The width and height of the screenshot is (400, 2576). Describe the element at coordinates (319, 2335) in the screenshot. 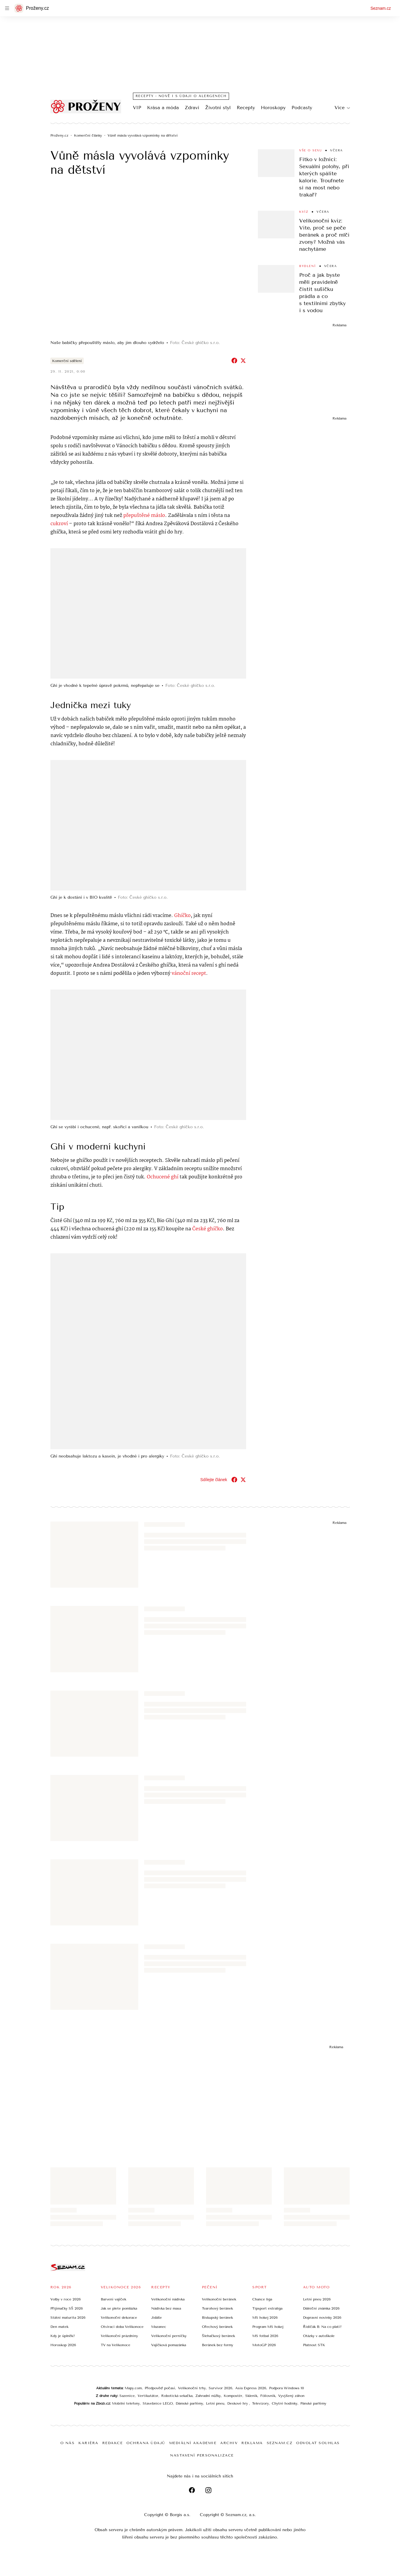

I see `Otázky v autoškole` at that location.